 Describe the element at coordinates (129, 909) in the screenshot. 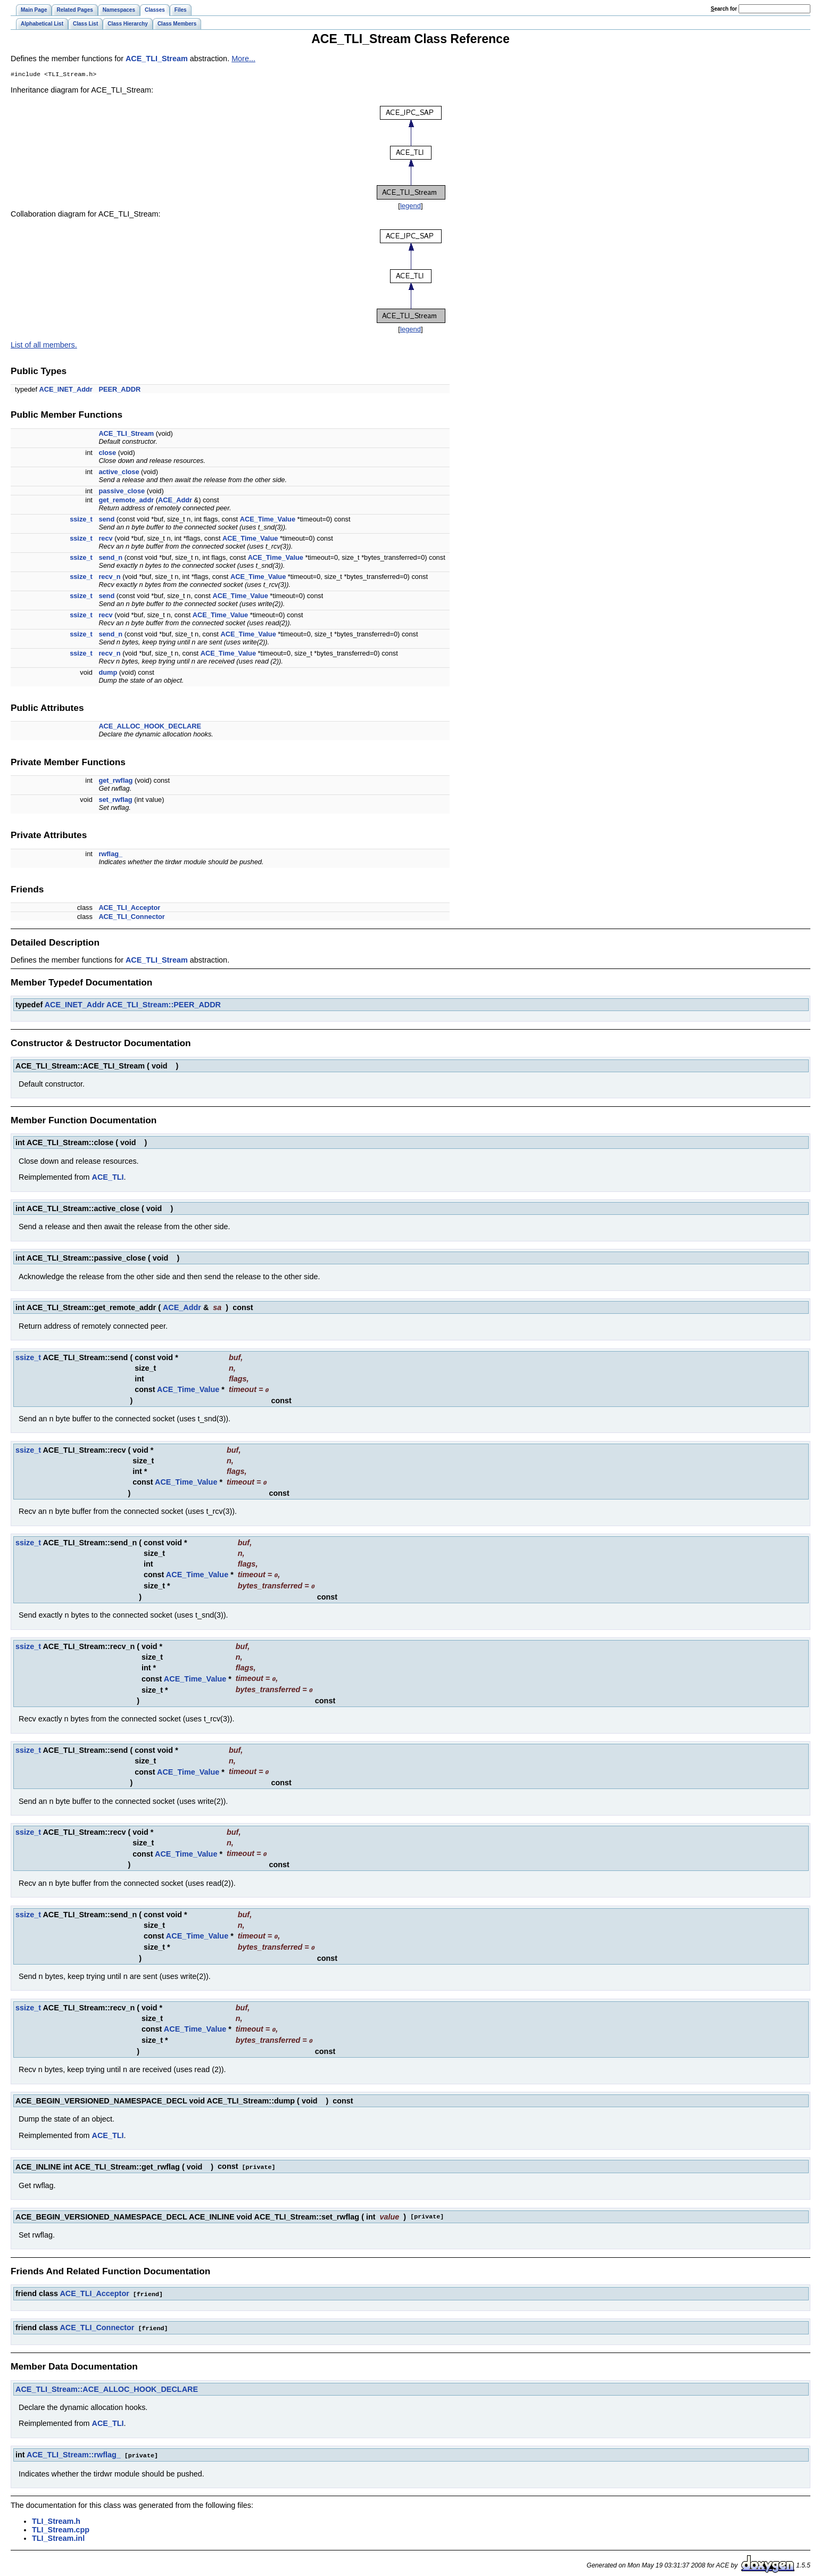

I see `ACE_TLI_Acceptor` at that location.